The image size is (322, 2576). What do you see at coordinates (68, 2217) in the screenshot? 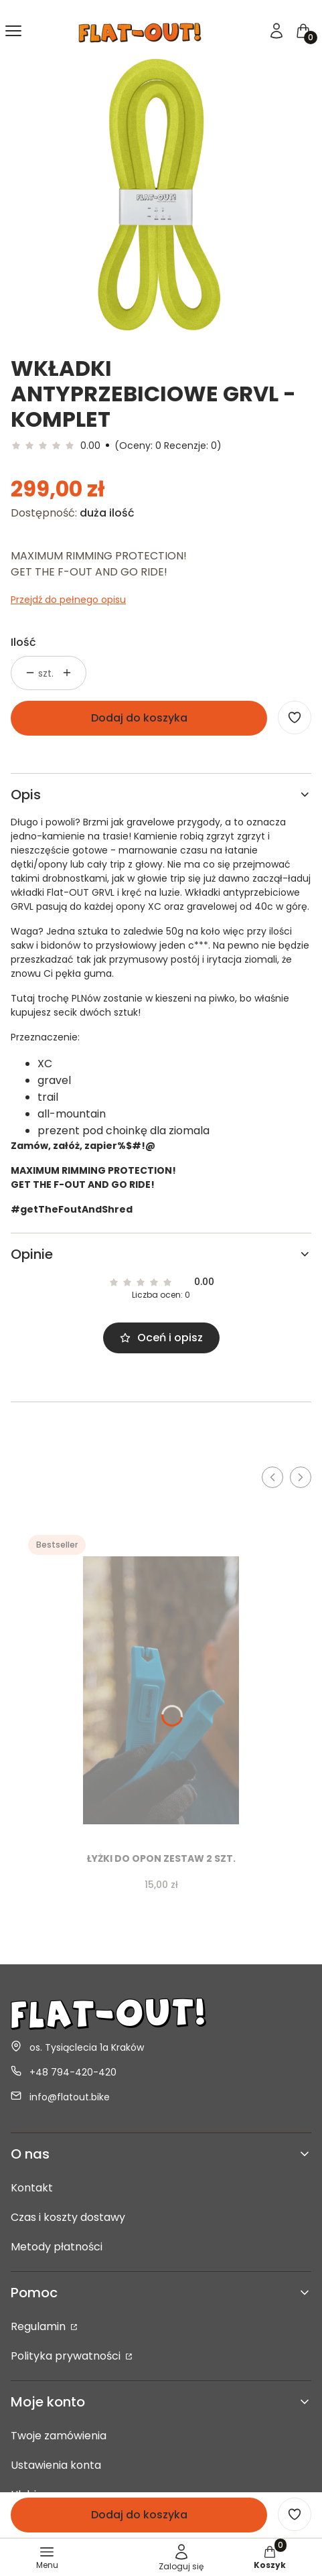
I see `Czas i koszty dostawy` at bounding box center [68, 2217].